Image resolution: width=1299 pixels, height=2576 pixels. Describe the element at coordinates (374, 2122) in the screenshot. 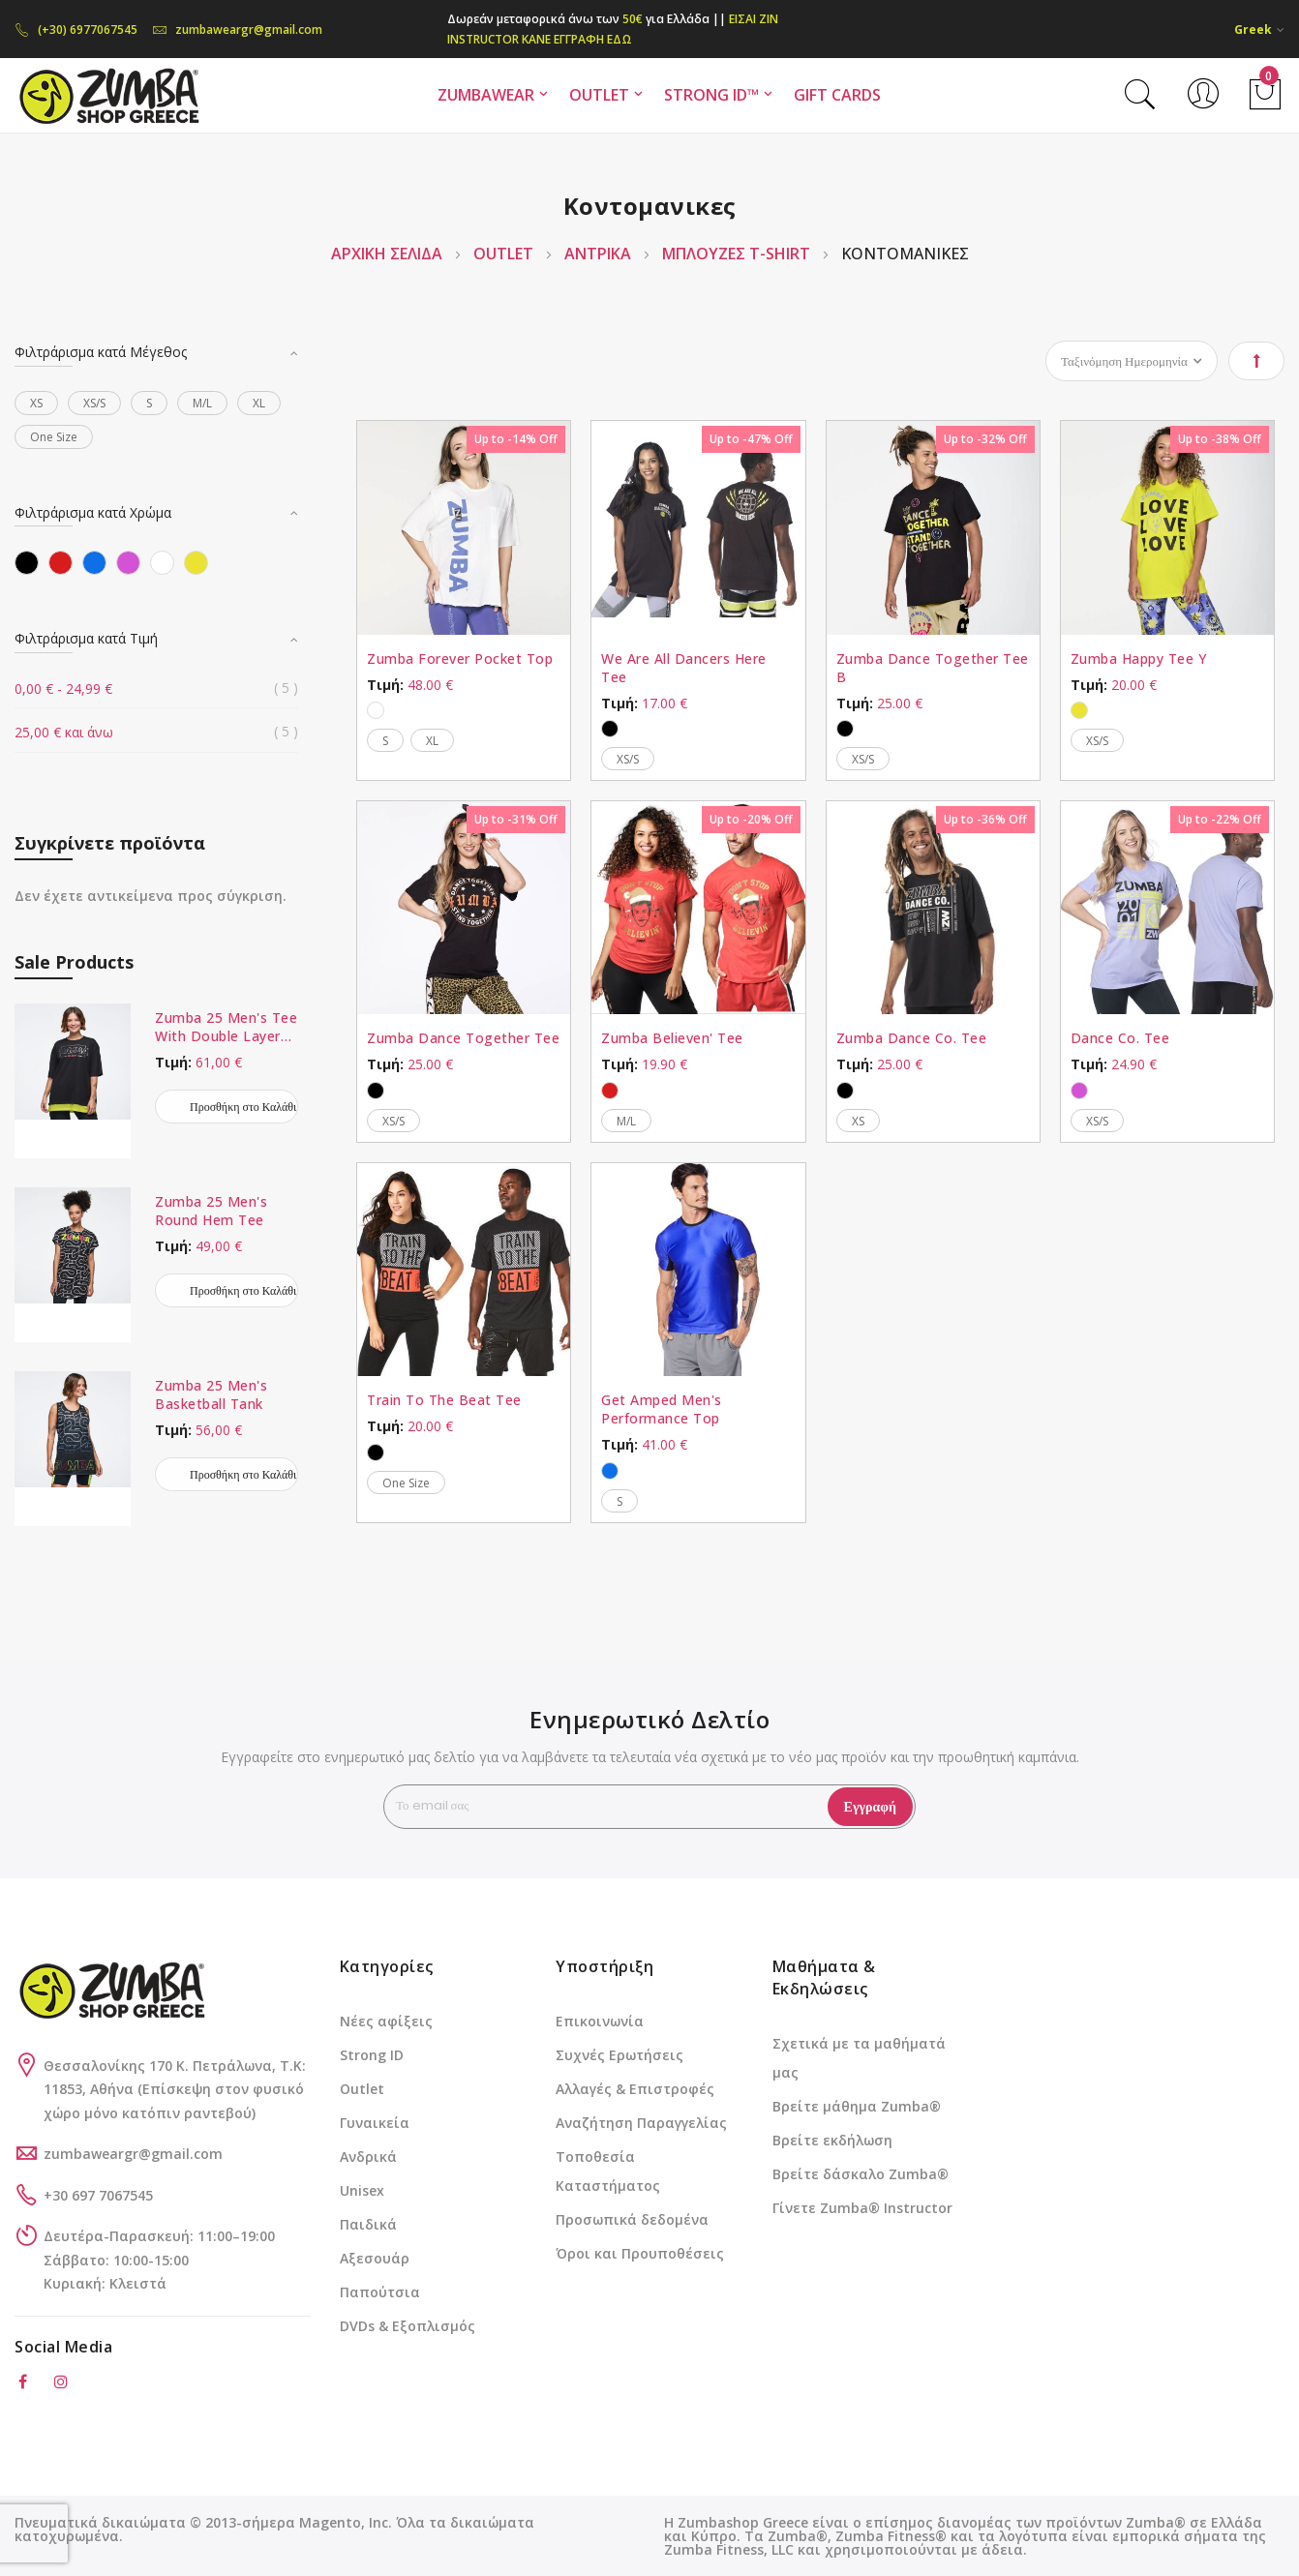

I see `Γυναικεία` at that location.